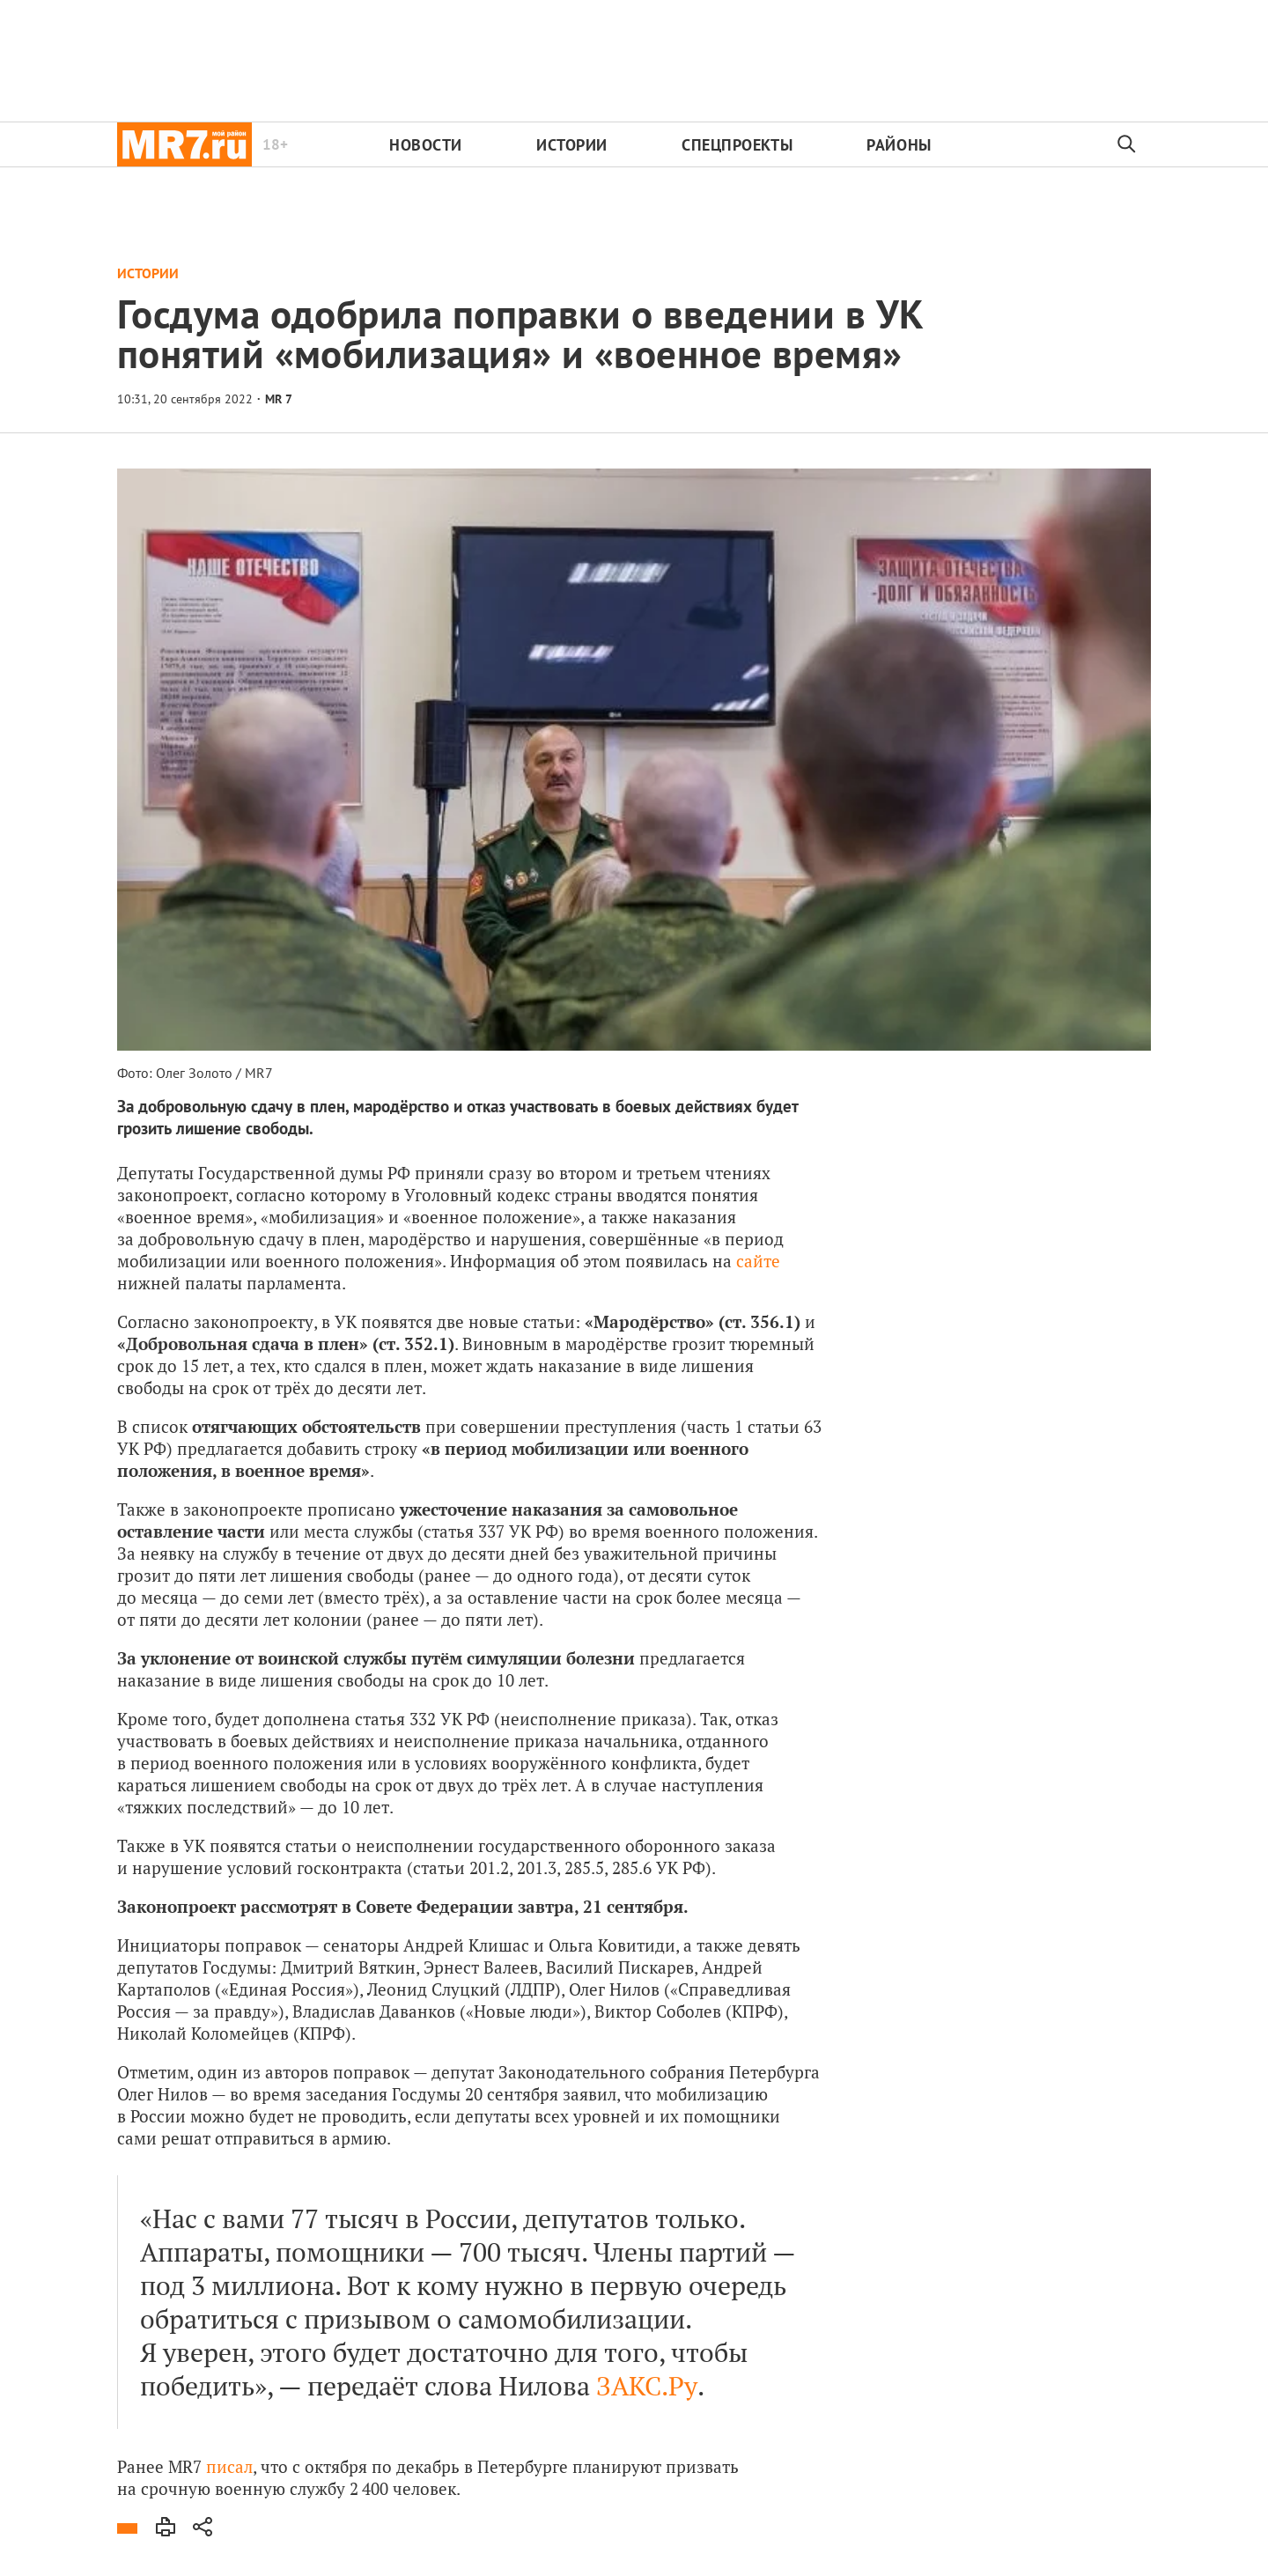 The width and height of the screenshot is (1268, 2576). What do you see at coordinates (572, 145) in the screenshot?
I see `Истории` at bounding box center [572, 145].